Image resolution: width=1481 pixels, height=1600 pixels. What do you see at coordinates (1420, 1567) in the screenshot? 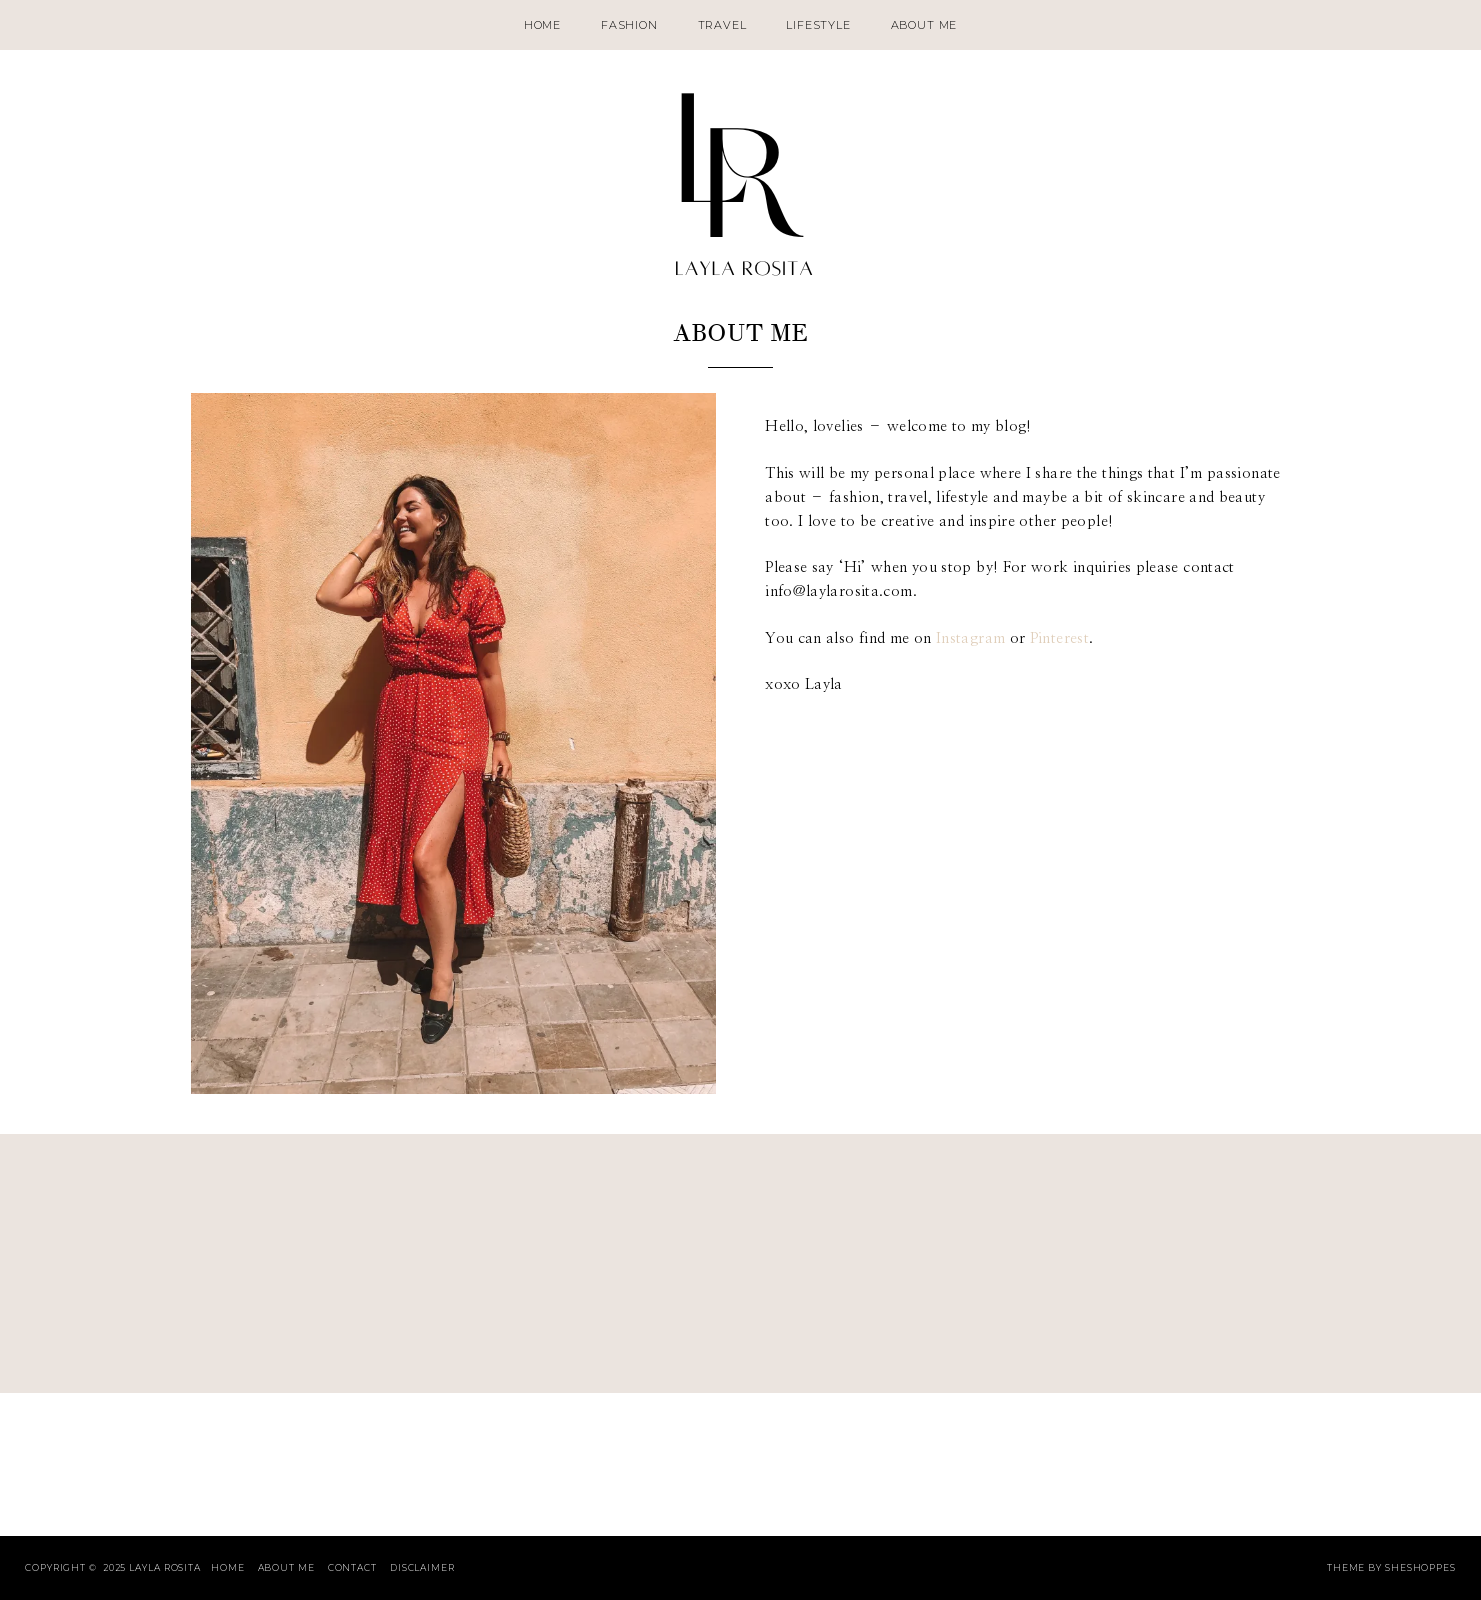
I see `SheShoppes` at bounding box center [1420, 1567].